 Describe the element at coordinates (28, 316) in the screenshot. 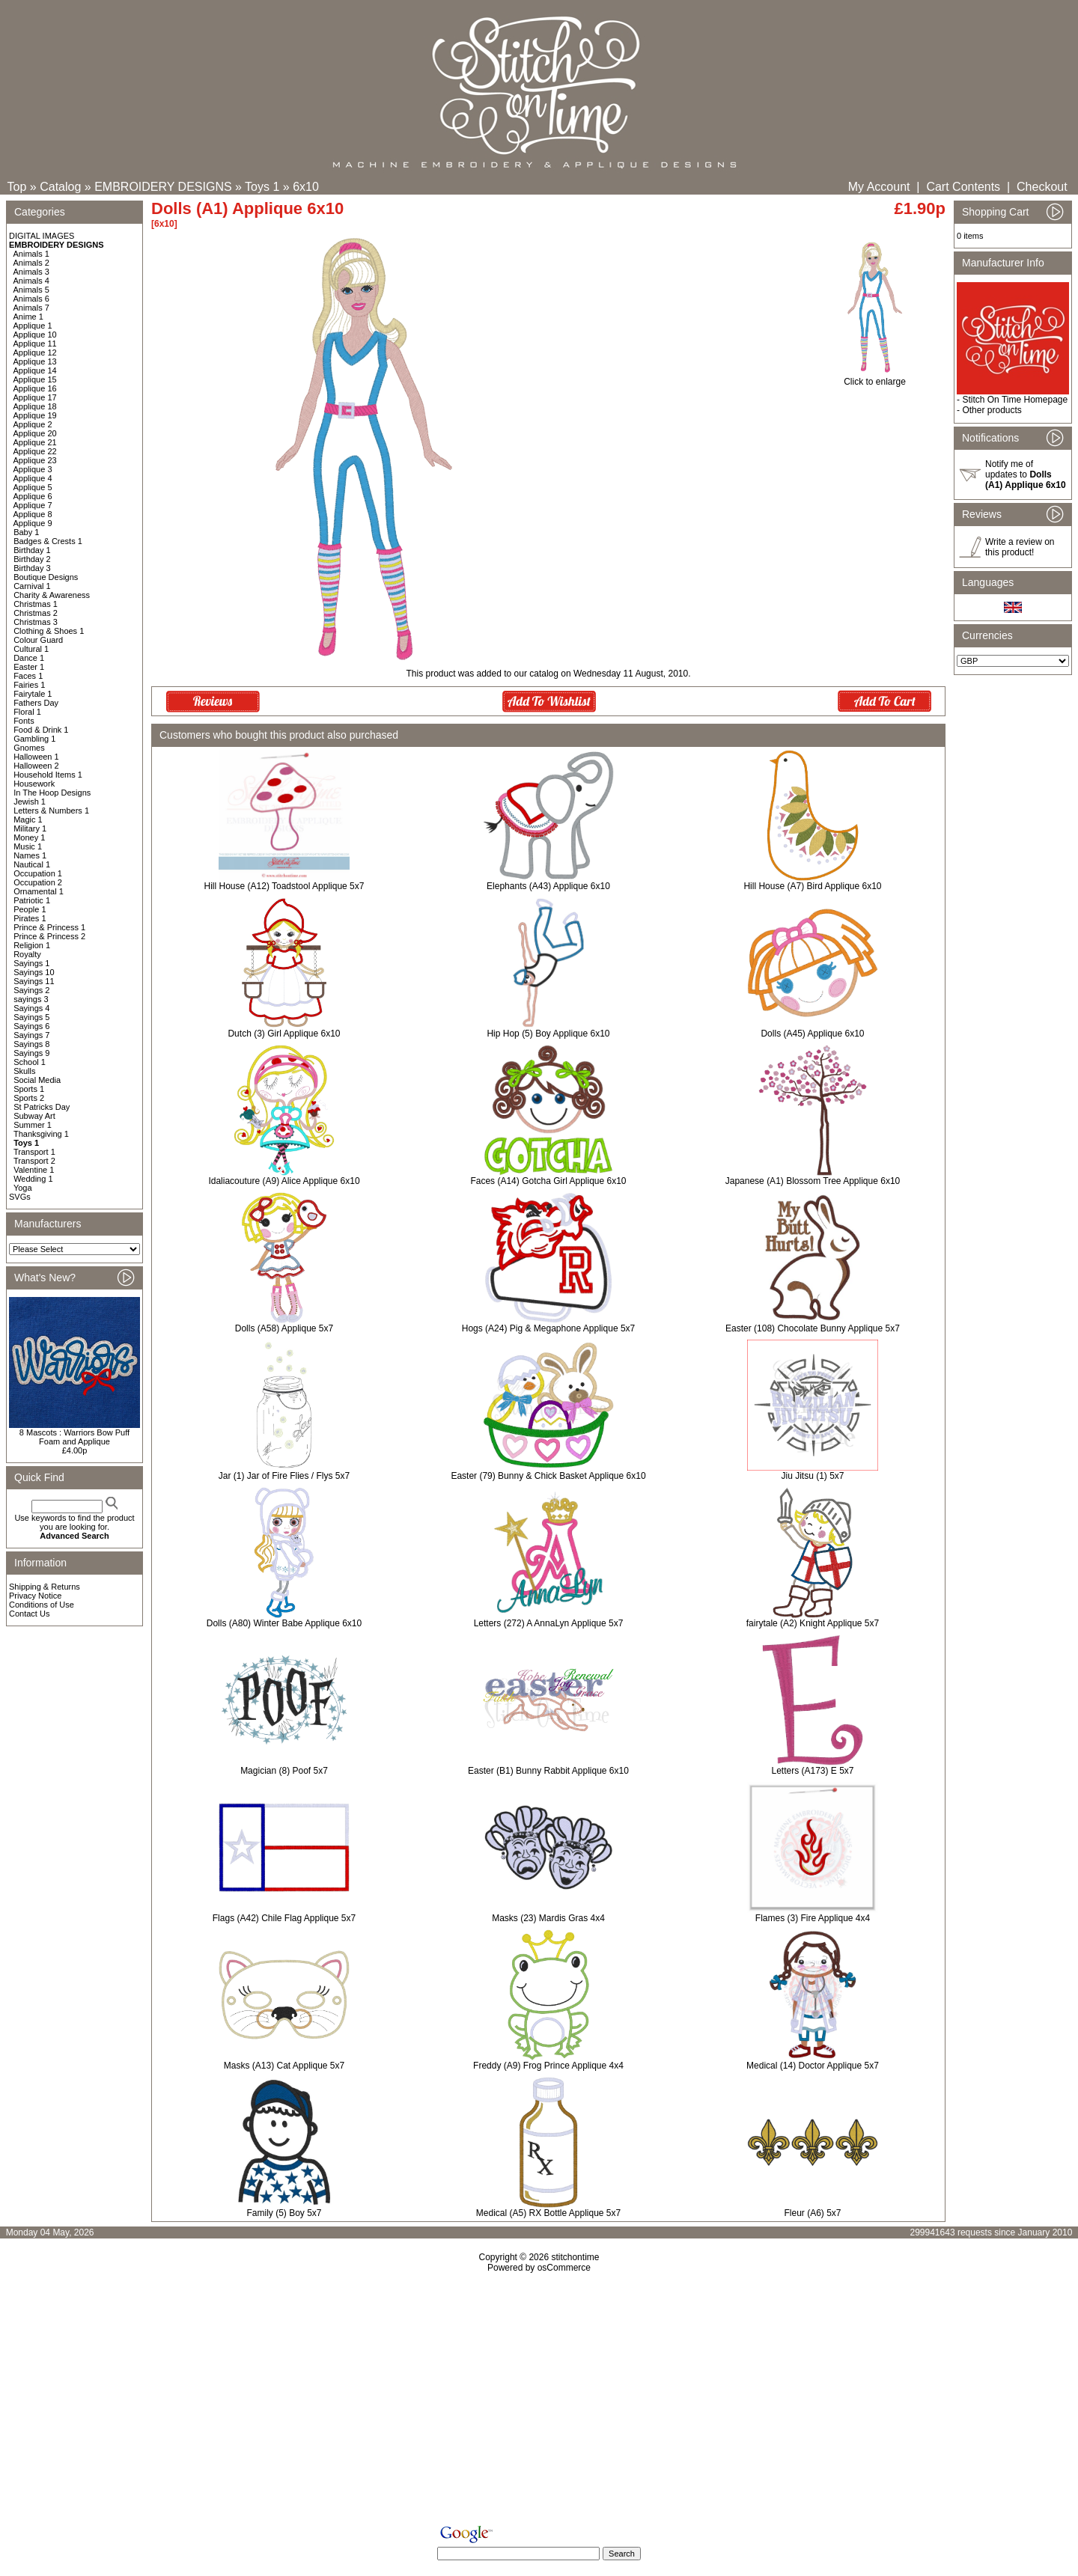

I see `Anime 1` at that location.